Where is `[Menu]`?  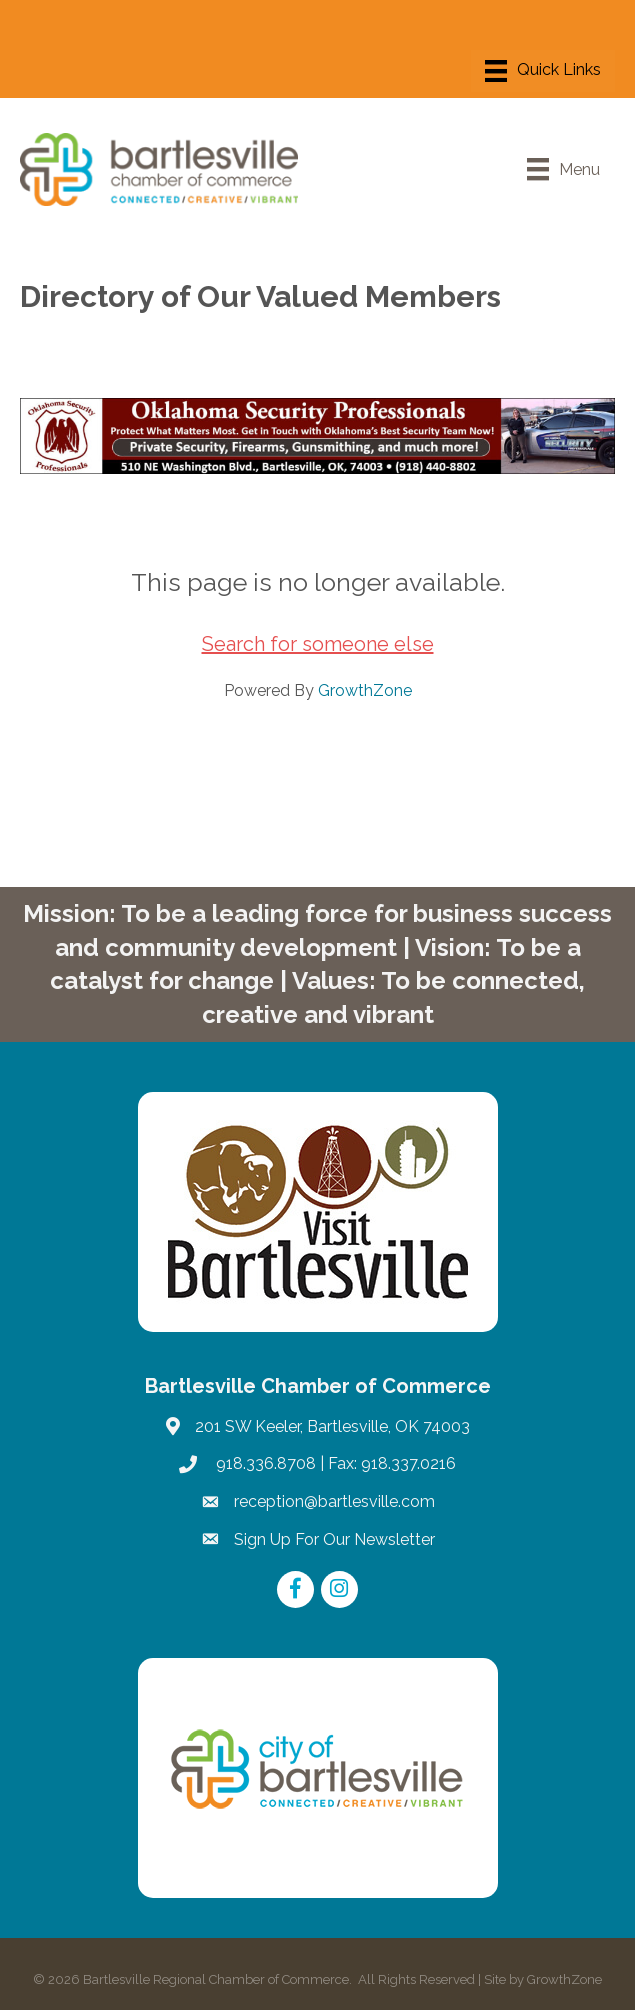 [Menu] is located at coordinates (543, 71).